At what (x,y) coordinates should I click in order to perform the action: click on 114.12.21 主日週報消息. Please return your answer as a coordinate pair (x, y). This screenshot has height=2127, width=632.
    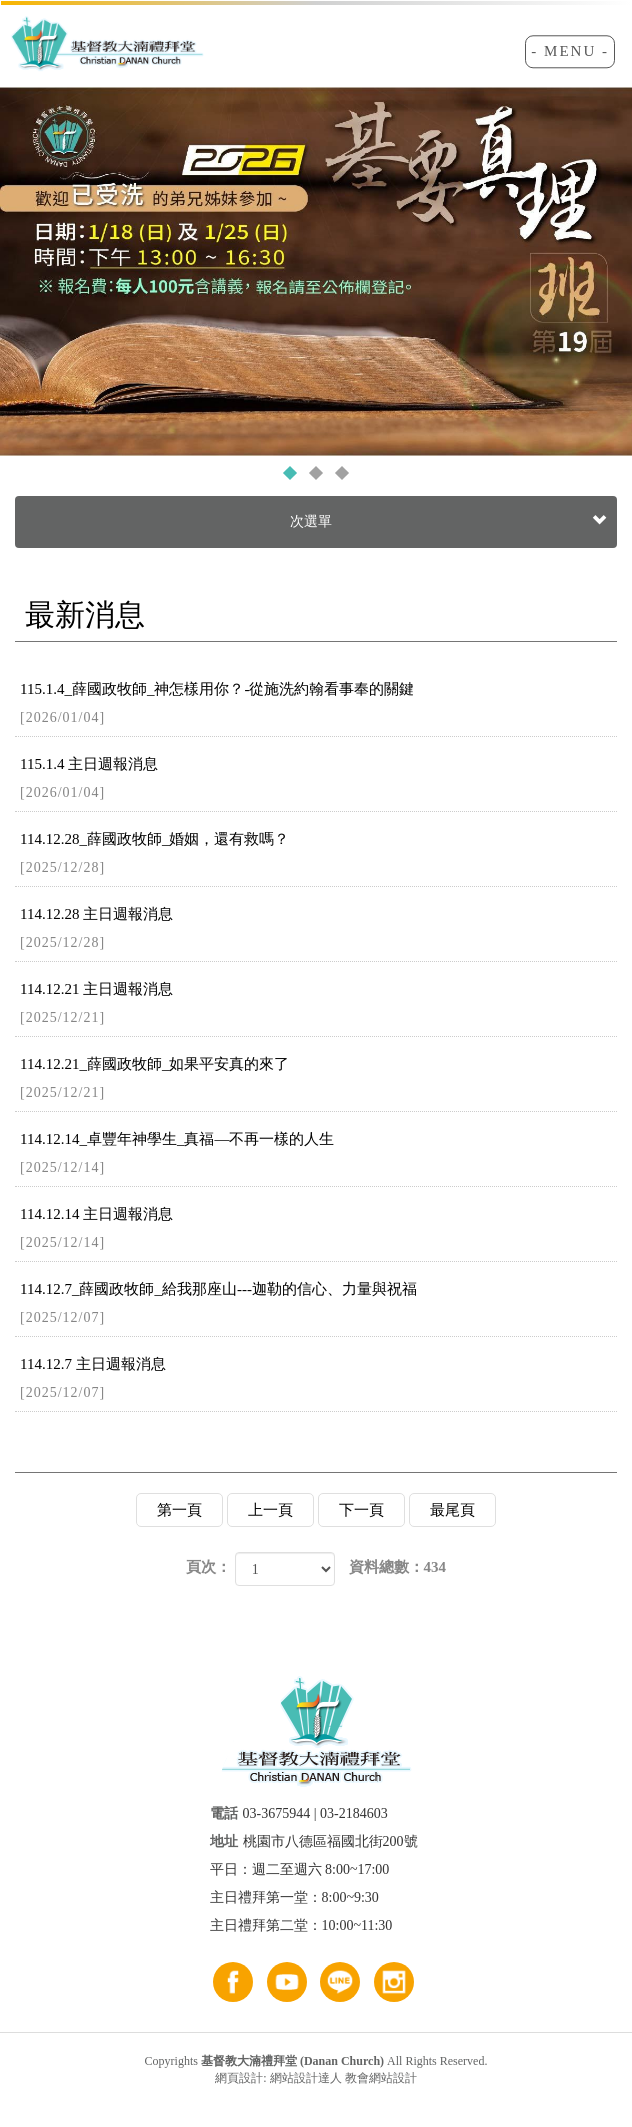
    Looking at the image, I should click on (318, 1004).